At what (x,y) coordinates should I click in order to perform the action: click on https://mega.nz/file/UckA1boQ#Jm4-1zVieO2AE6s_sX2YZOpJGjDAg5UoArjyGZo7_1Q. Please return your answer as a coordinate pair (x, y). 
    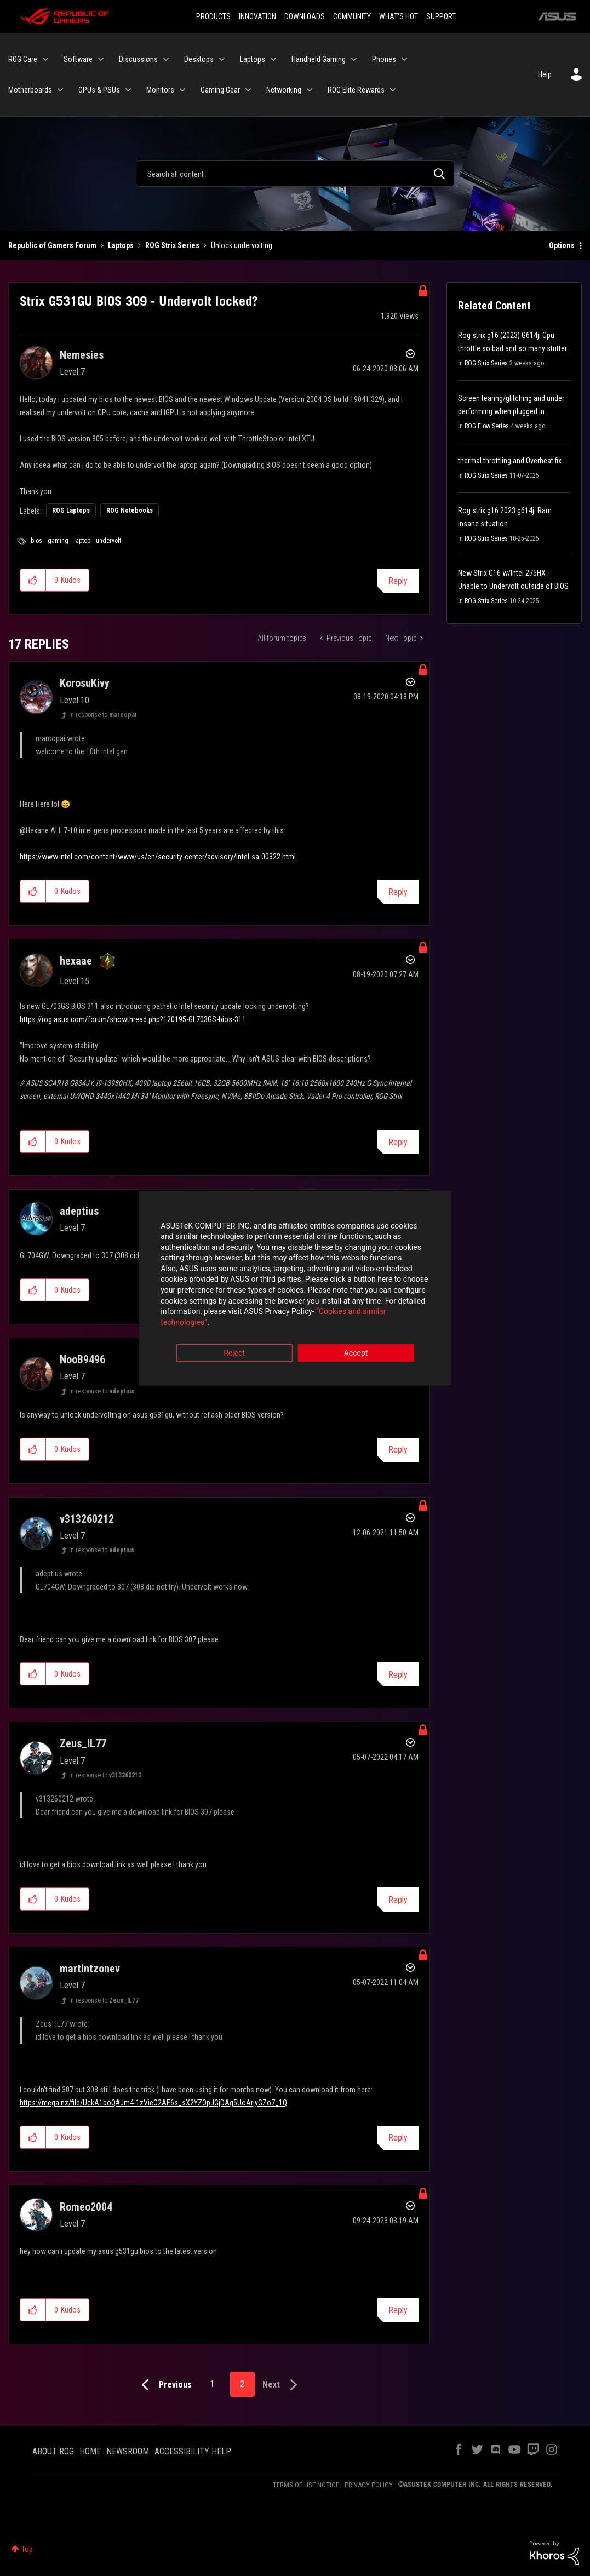
    Looking at the image, I should click on (153, 2102).